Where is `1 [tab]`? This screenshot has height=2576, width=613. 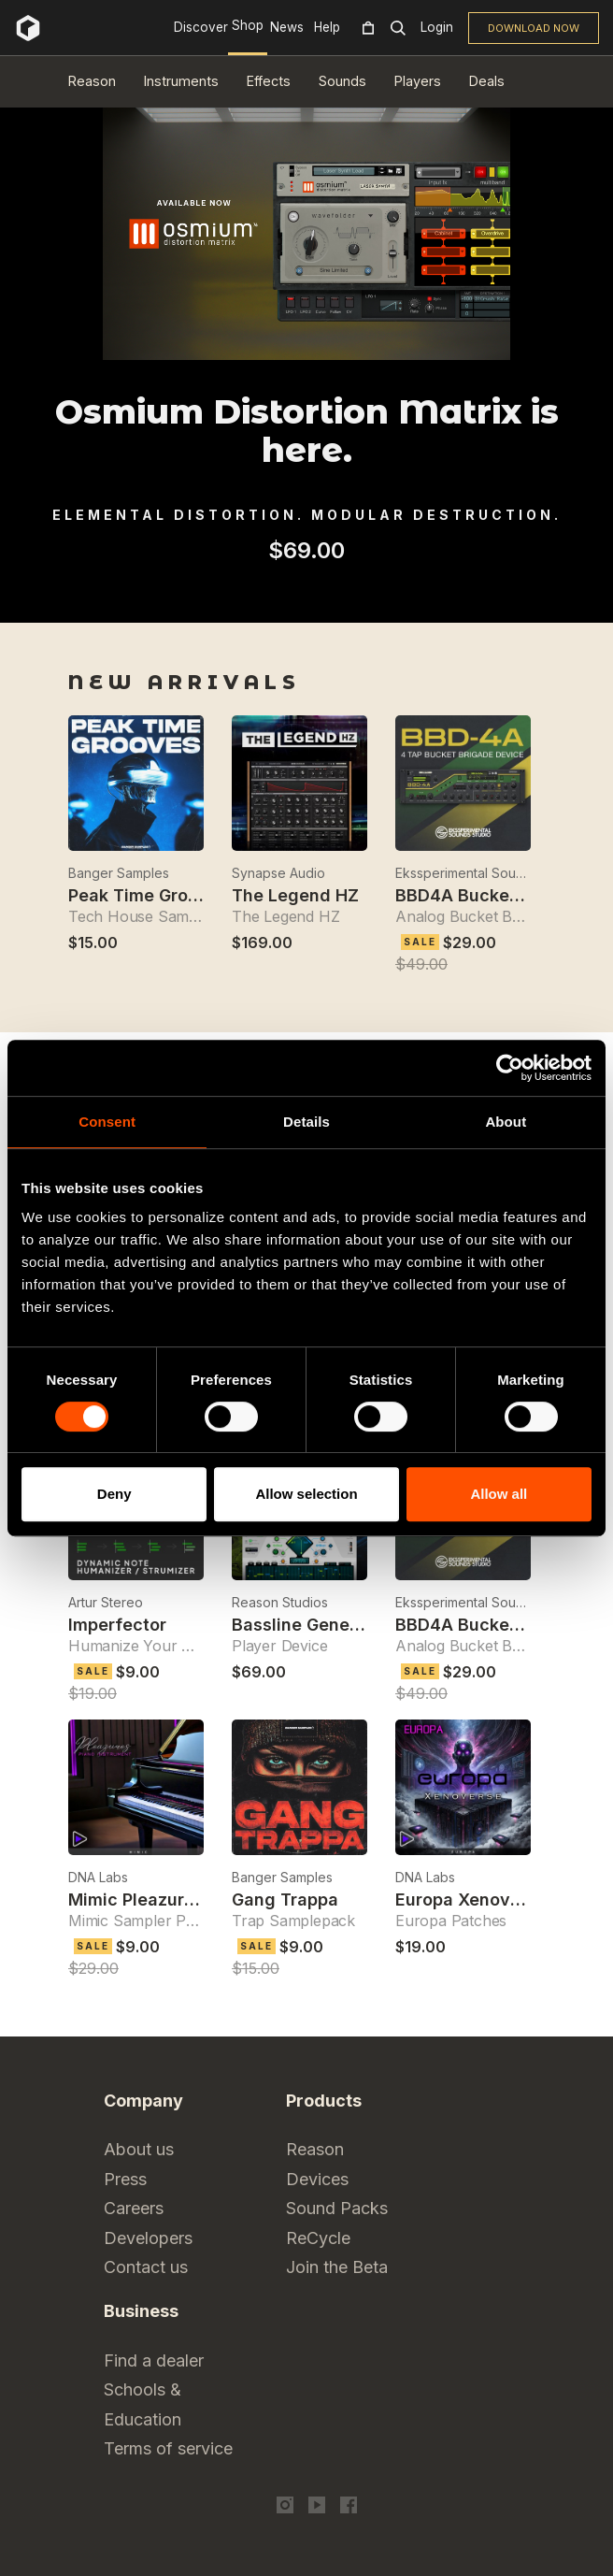
1 [tab] is located at coordinates (294, 598).